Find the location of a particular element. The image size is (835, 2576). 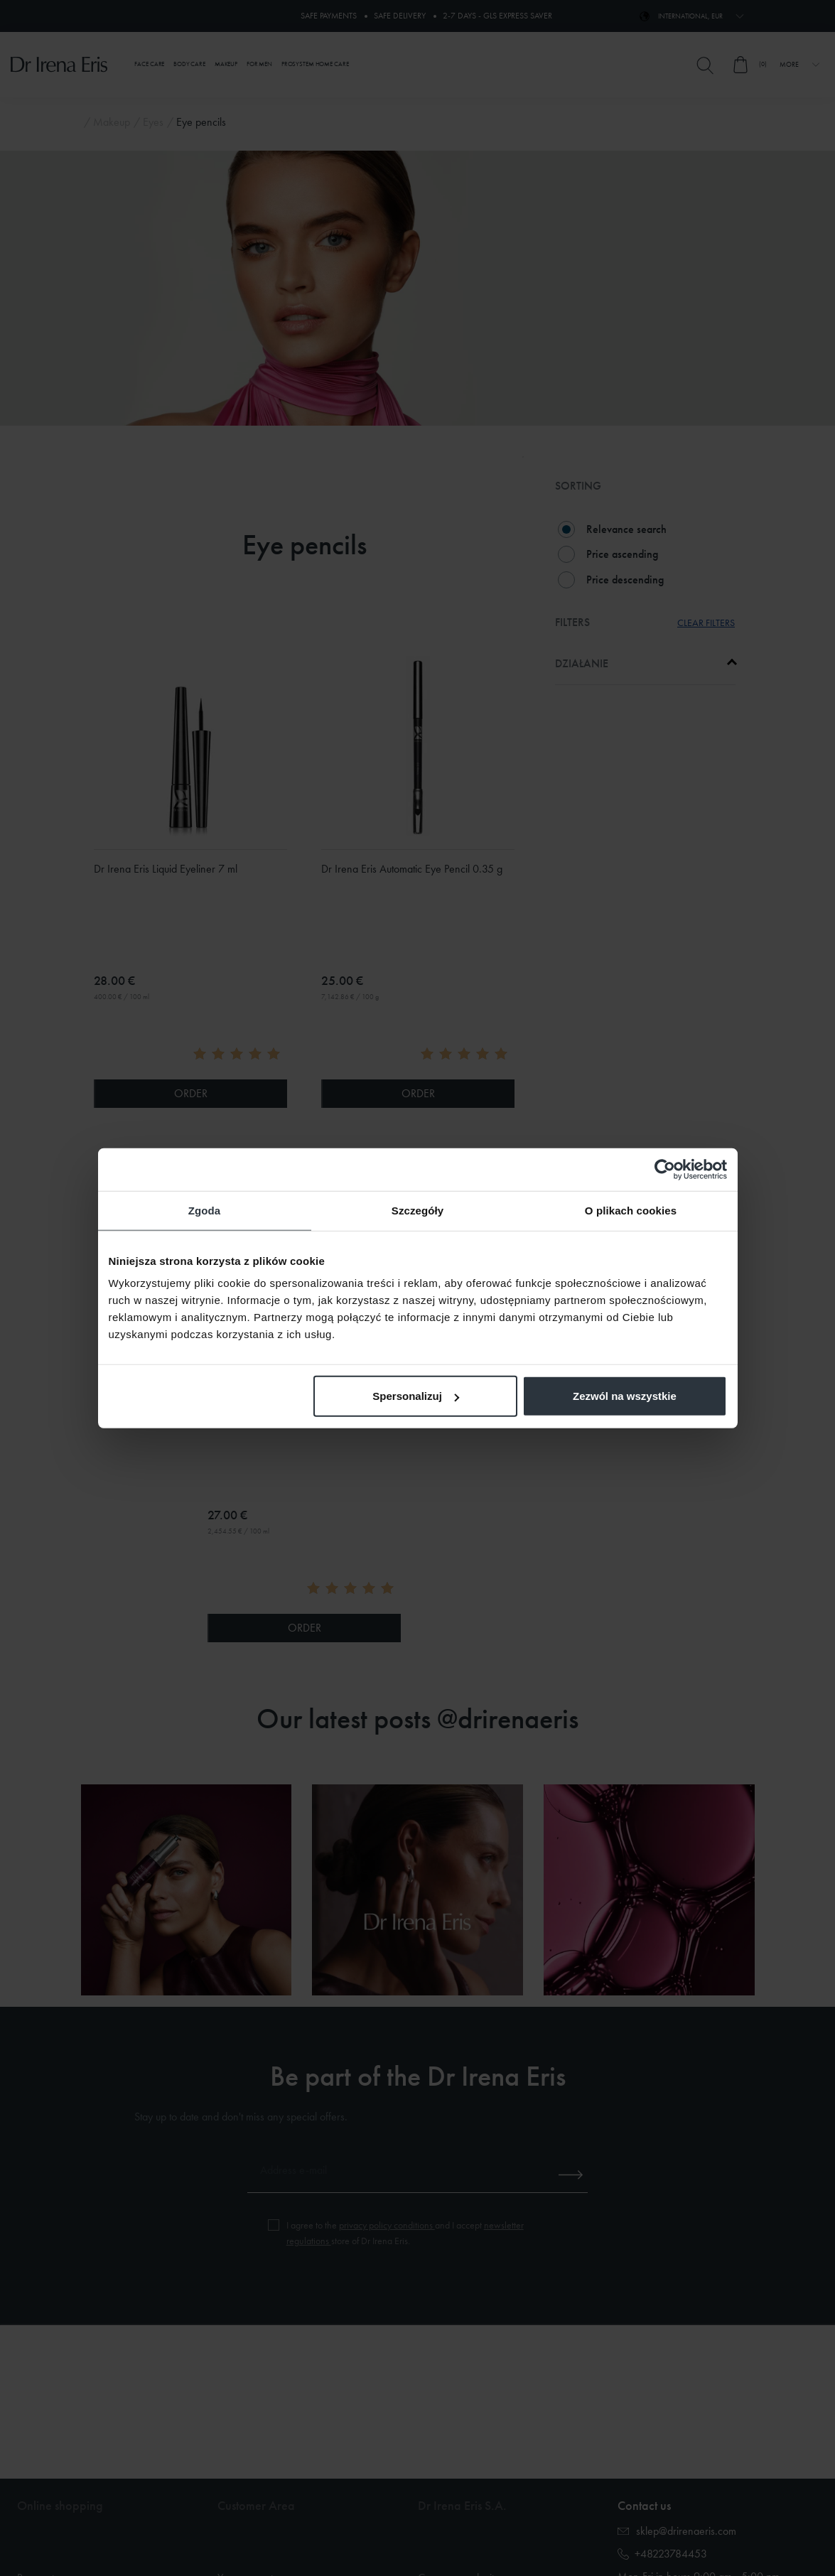

[Cookiebot od Usercentrics - otwiera się w nowym oknie] is located at coordinates (665, 1169).